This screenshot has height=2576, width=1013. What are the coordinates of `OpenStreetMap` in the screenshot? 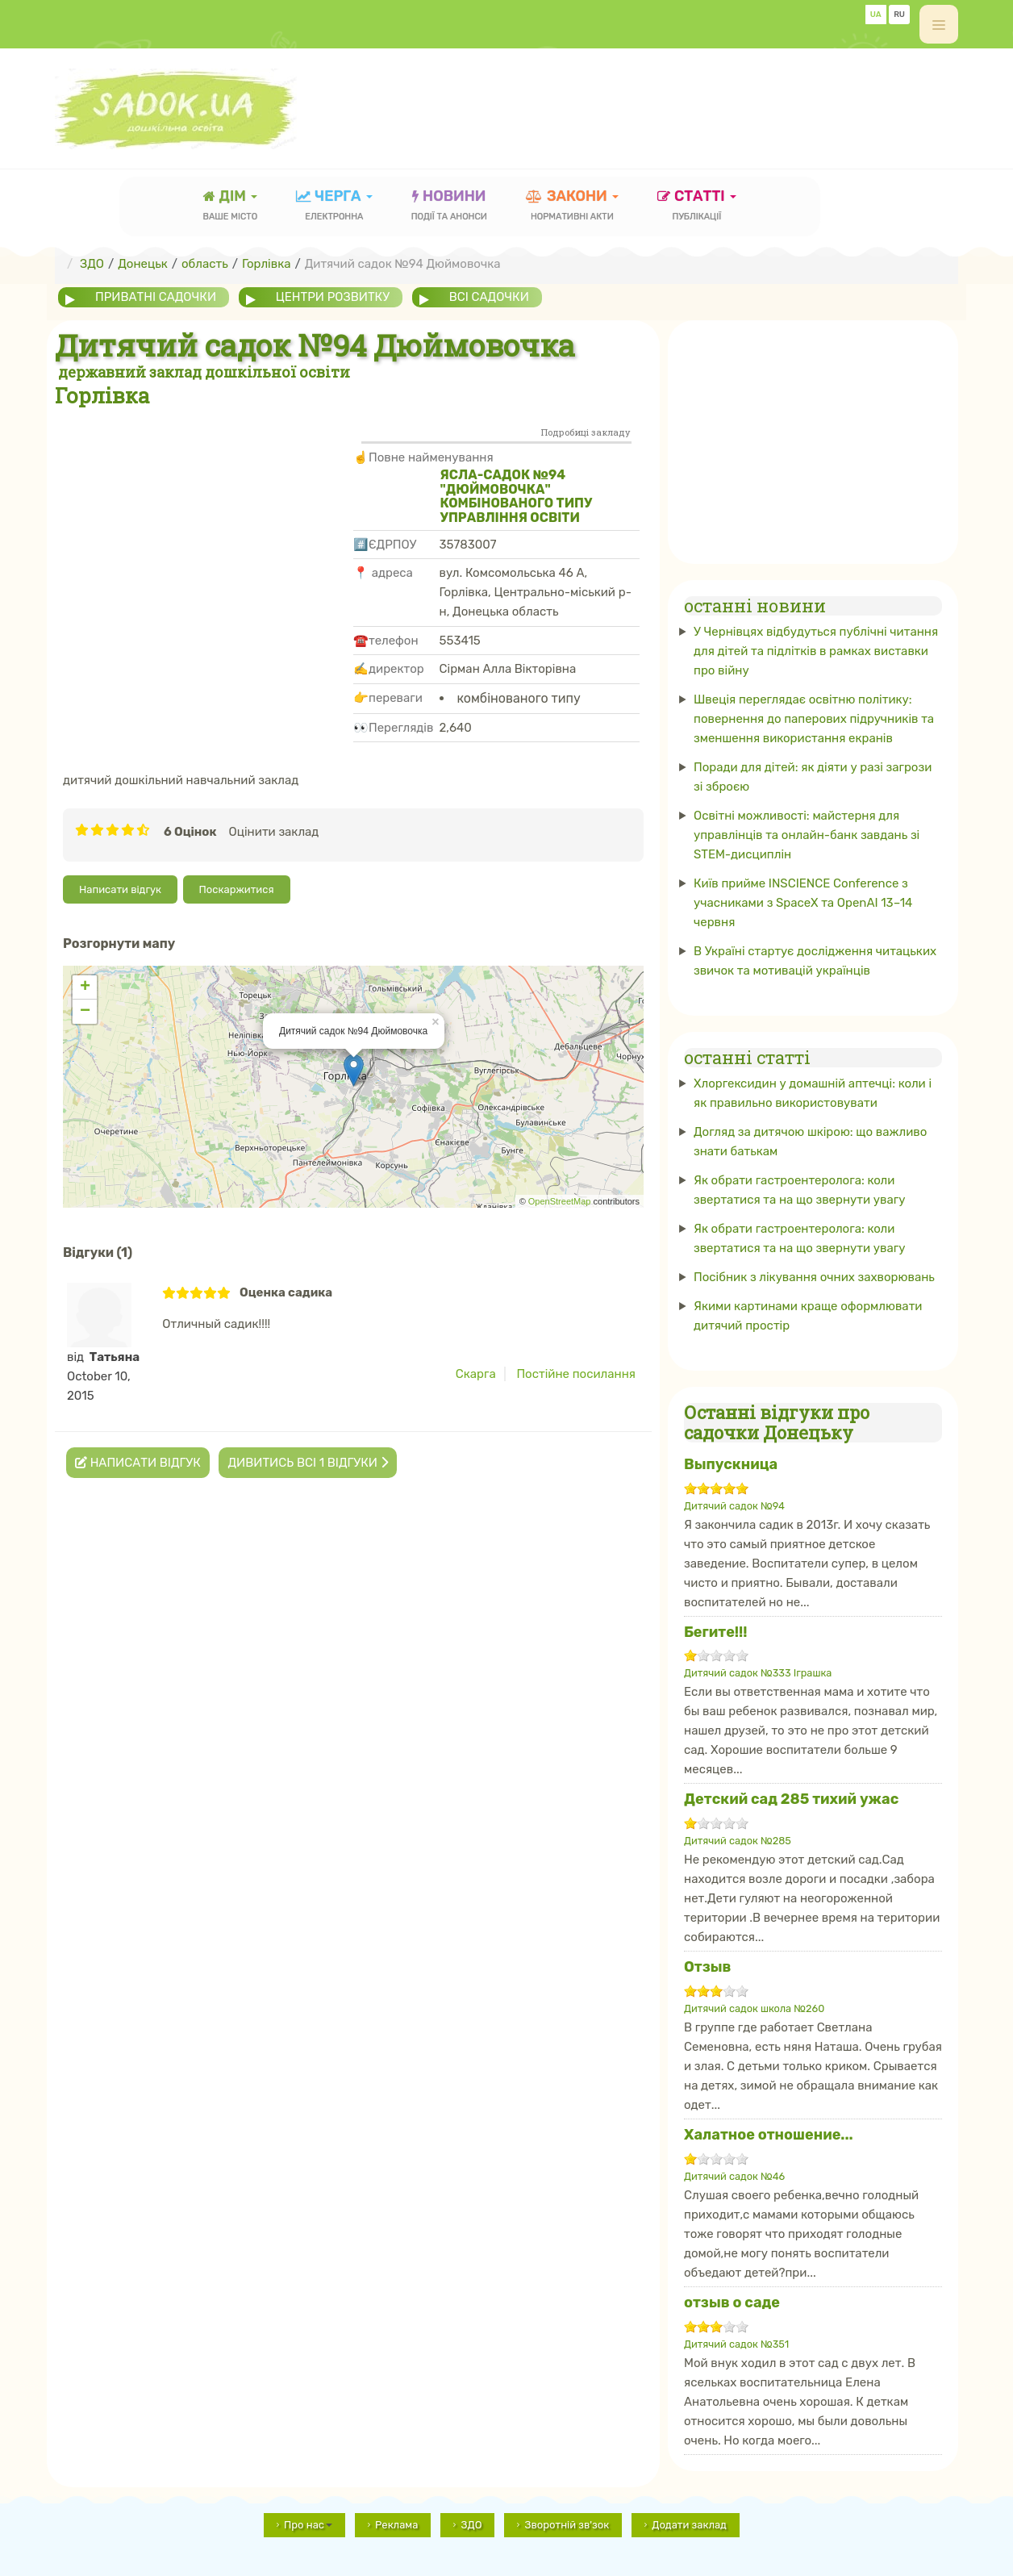 It's located at (559, 1201).